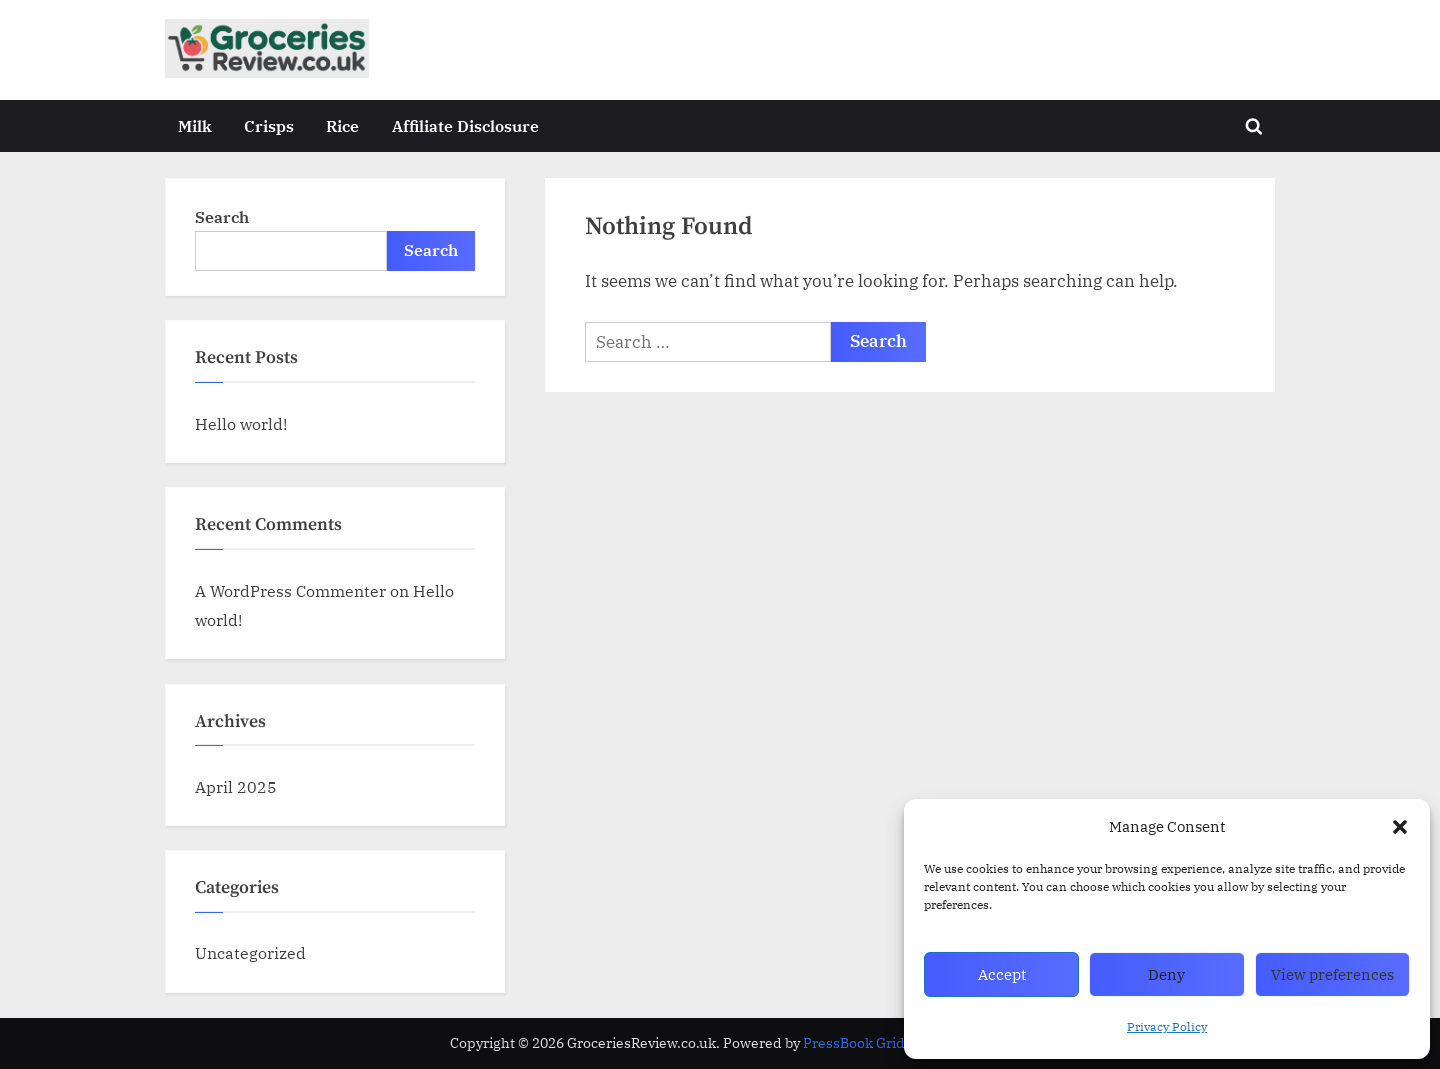  I want to click on Uncategorized, so click(250, 952).